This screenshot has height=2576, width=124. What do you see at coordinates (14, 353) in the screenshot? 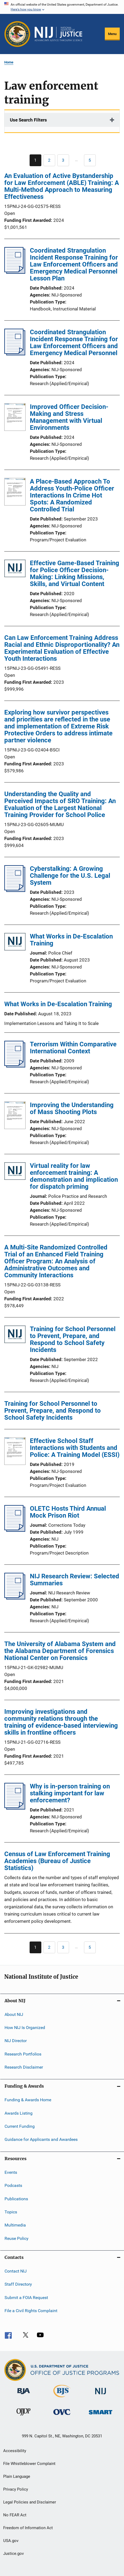
I see `[Coordinated Strangulation Incident Response Training for Law Enforcement Officers and Emergency Medical Personnel]` at bounding box center [14, 353].